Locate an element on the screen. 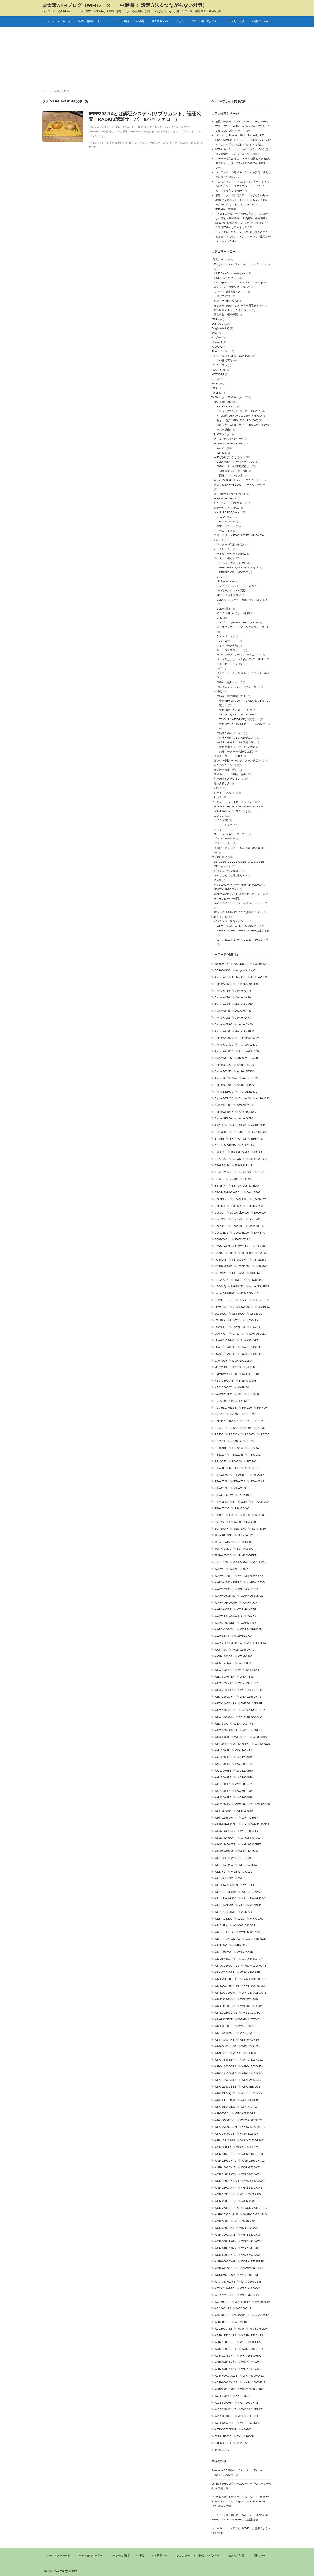 The image size is (314, 2576). NEC Aterm is located at coordinates (218, 369).